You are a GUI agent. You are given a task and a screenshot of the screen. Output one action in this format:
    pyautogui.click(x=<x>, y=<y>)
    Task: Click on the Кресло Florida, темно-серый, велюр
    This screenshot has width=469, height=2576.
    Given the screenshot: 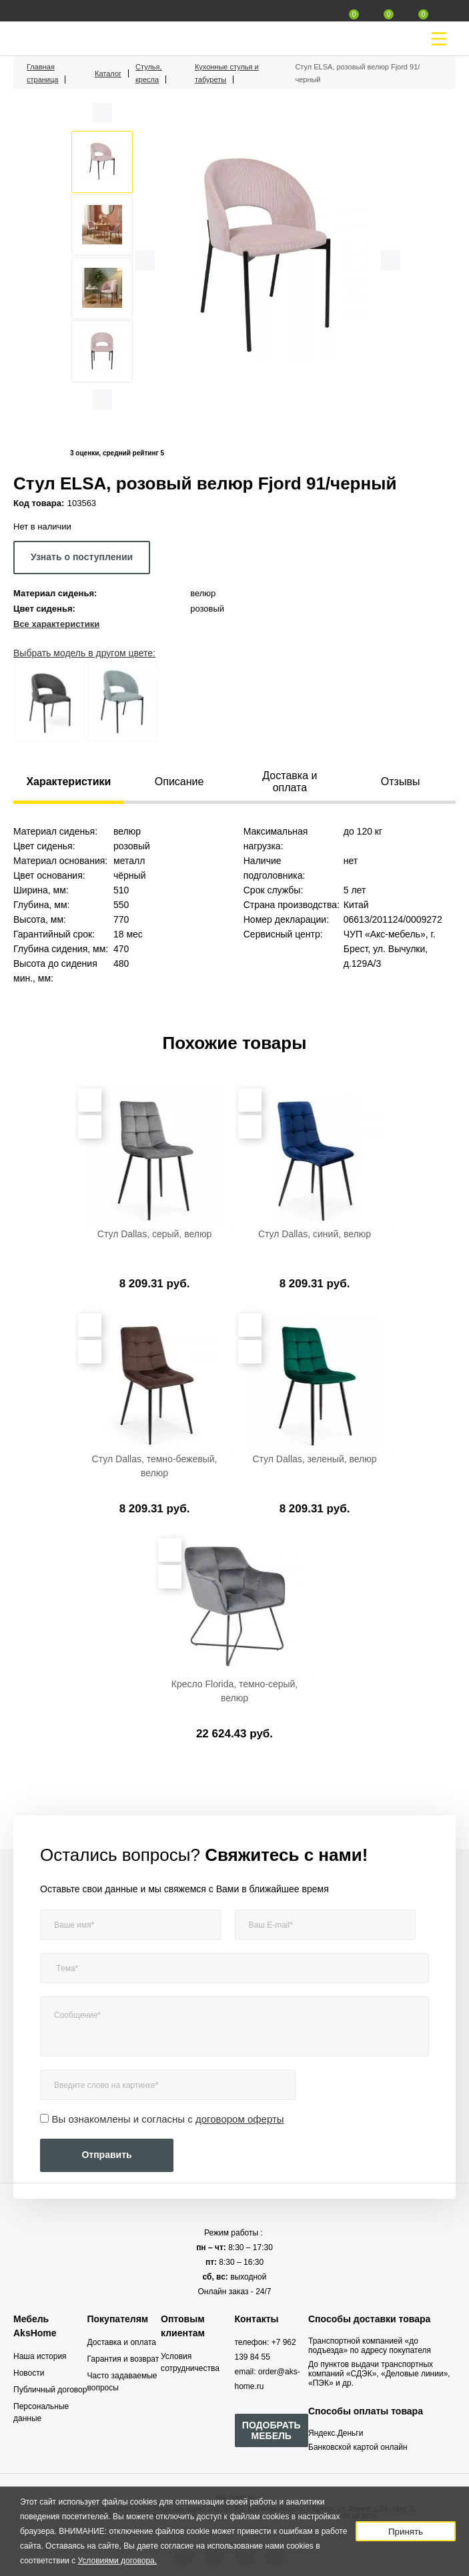 What is the action you would take?
    pyautogui.click(x=234, y=1691)
    